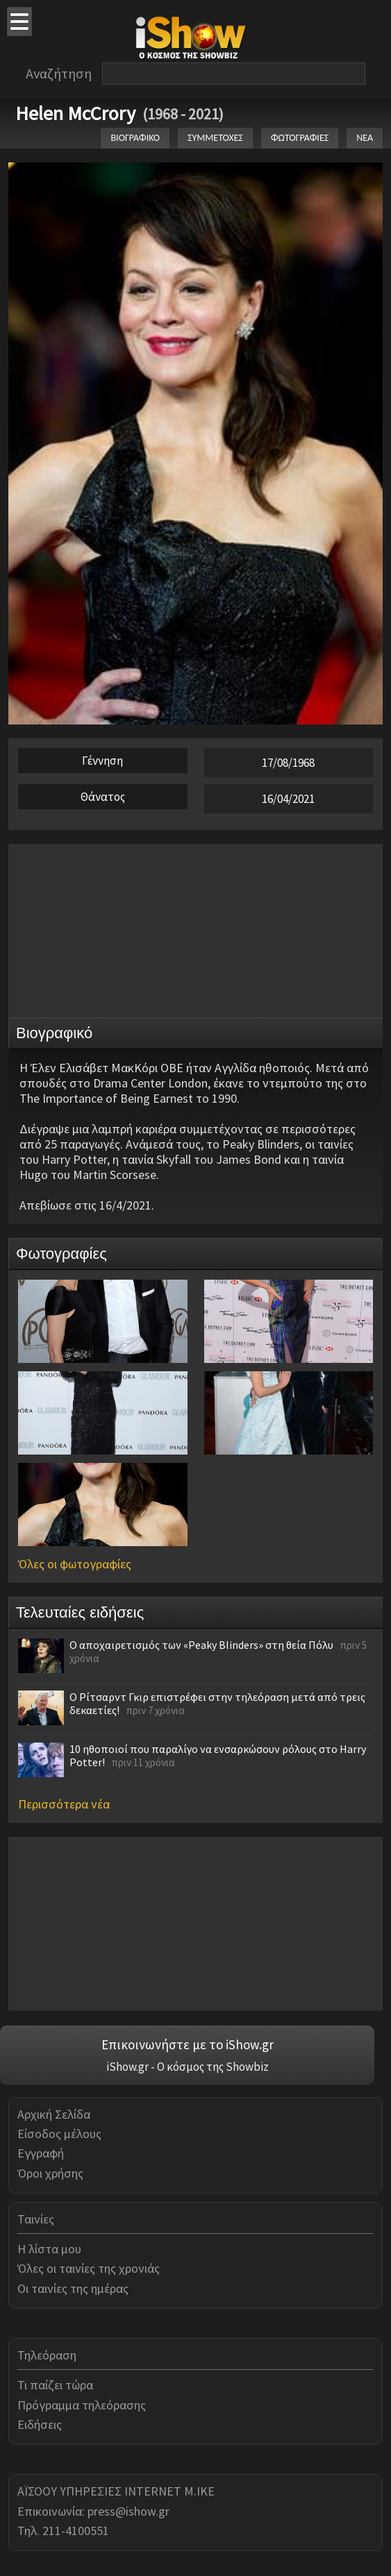  Describe the element at coordinates (59, 2134) in the screenshot. I see `Είσοδος μέλους` at that location.